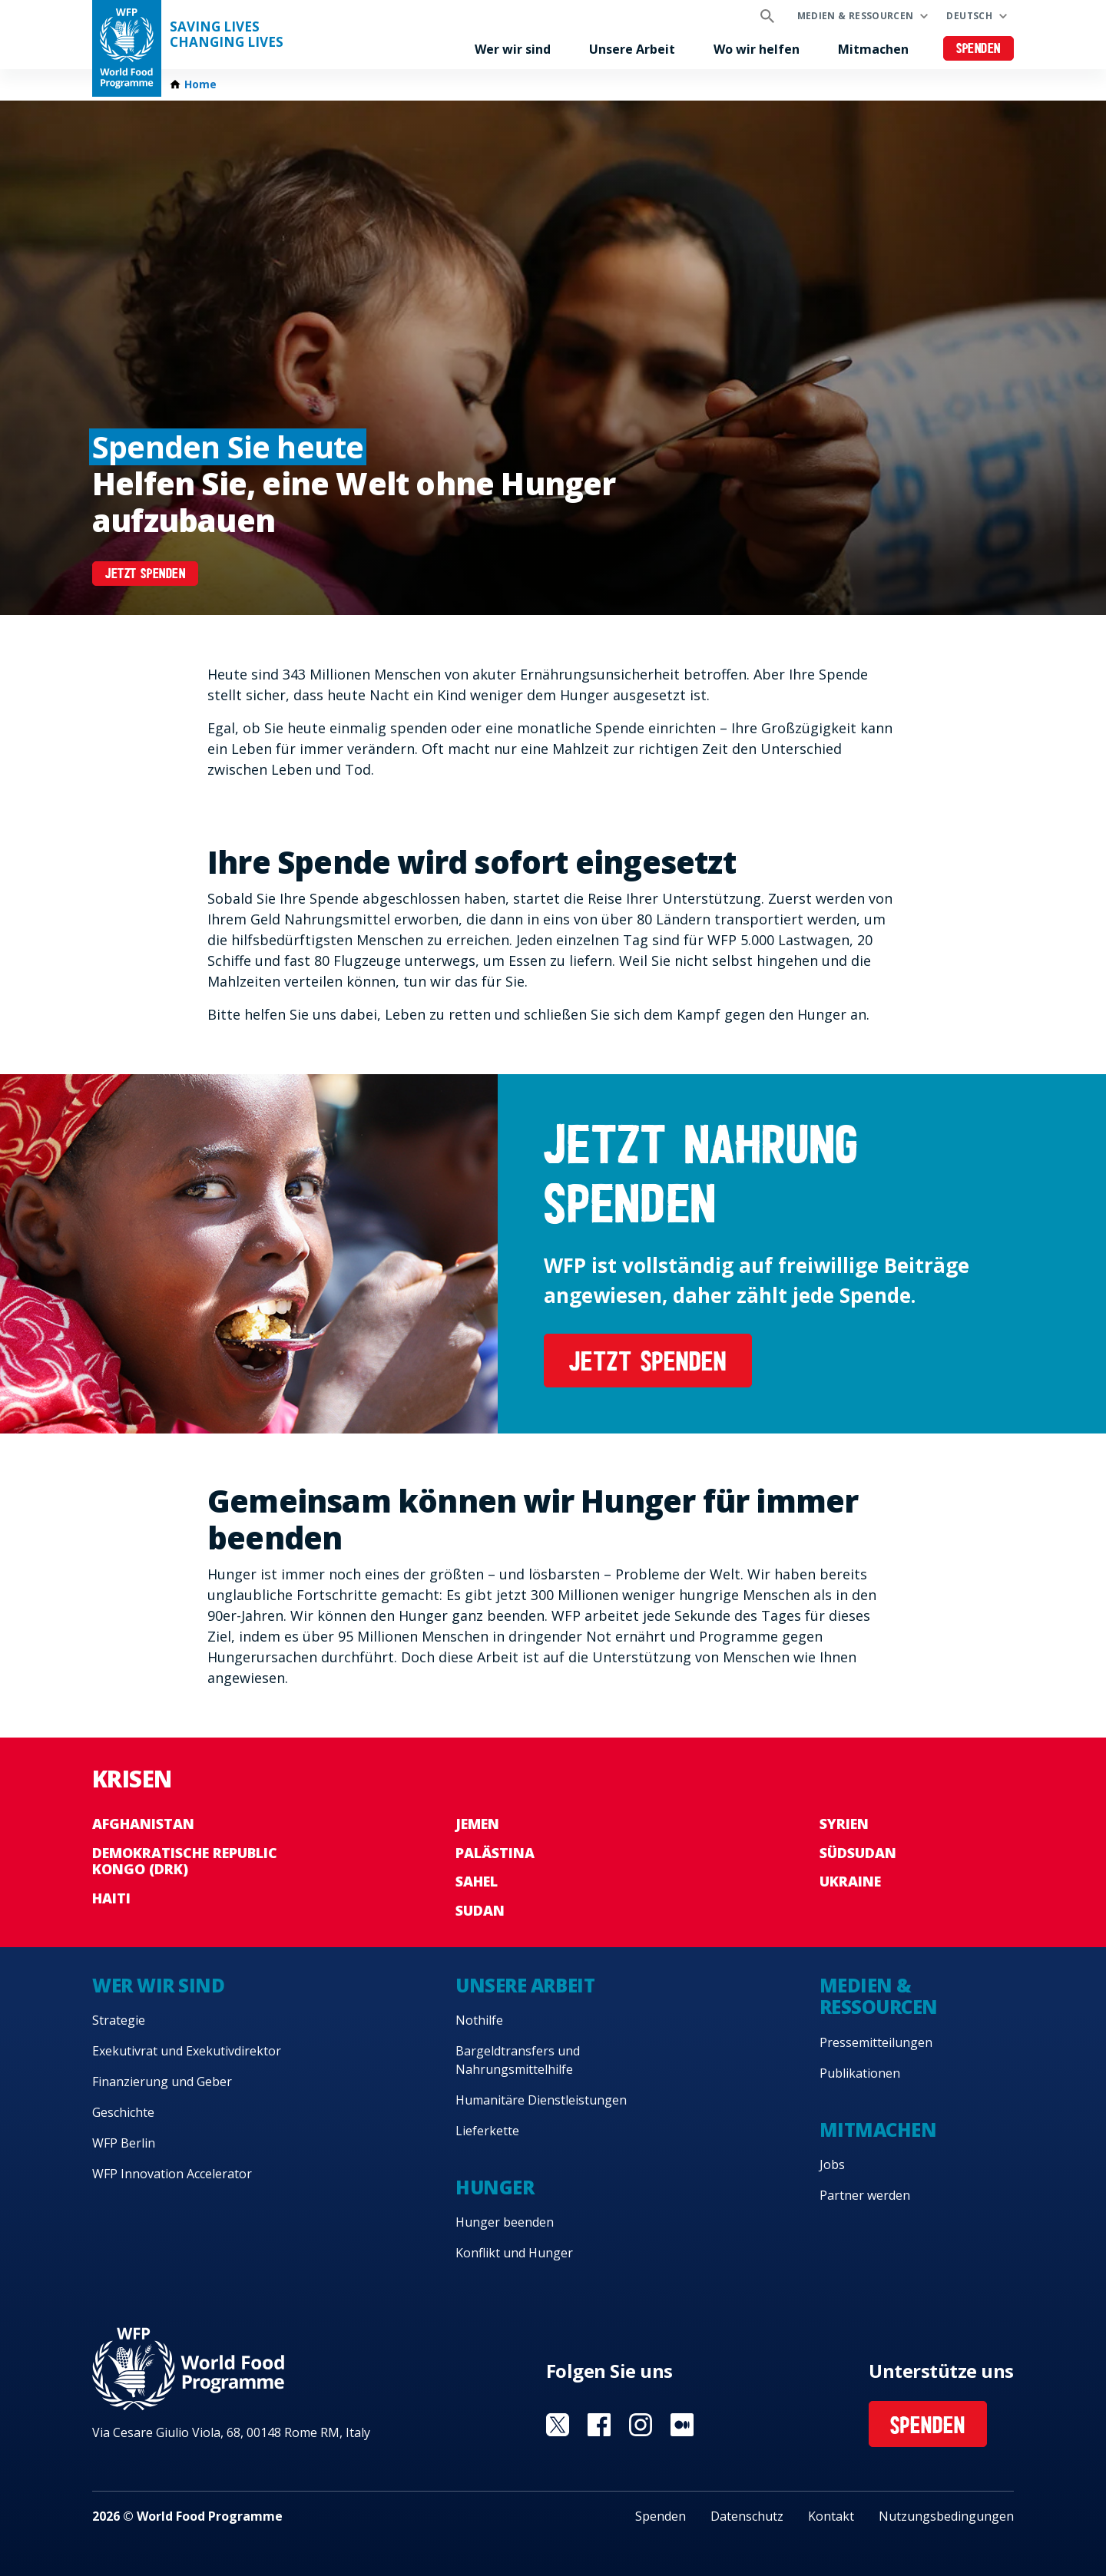 Image resolution: width=1106 pixels, height=2576 pixels. What do you see at coordinates (162, 2081) in the screenshot?
I see `Finanzierung und Geber` at bounding box center [162, 2081].